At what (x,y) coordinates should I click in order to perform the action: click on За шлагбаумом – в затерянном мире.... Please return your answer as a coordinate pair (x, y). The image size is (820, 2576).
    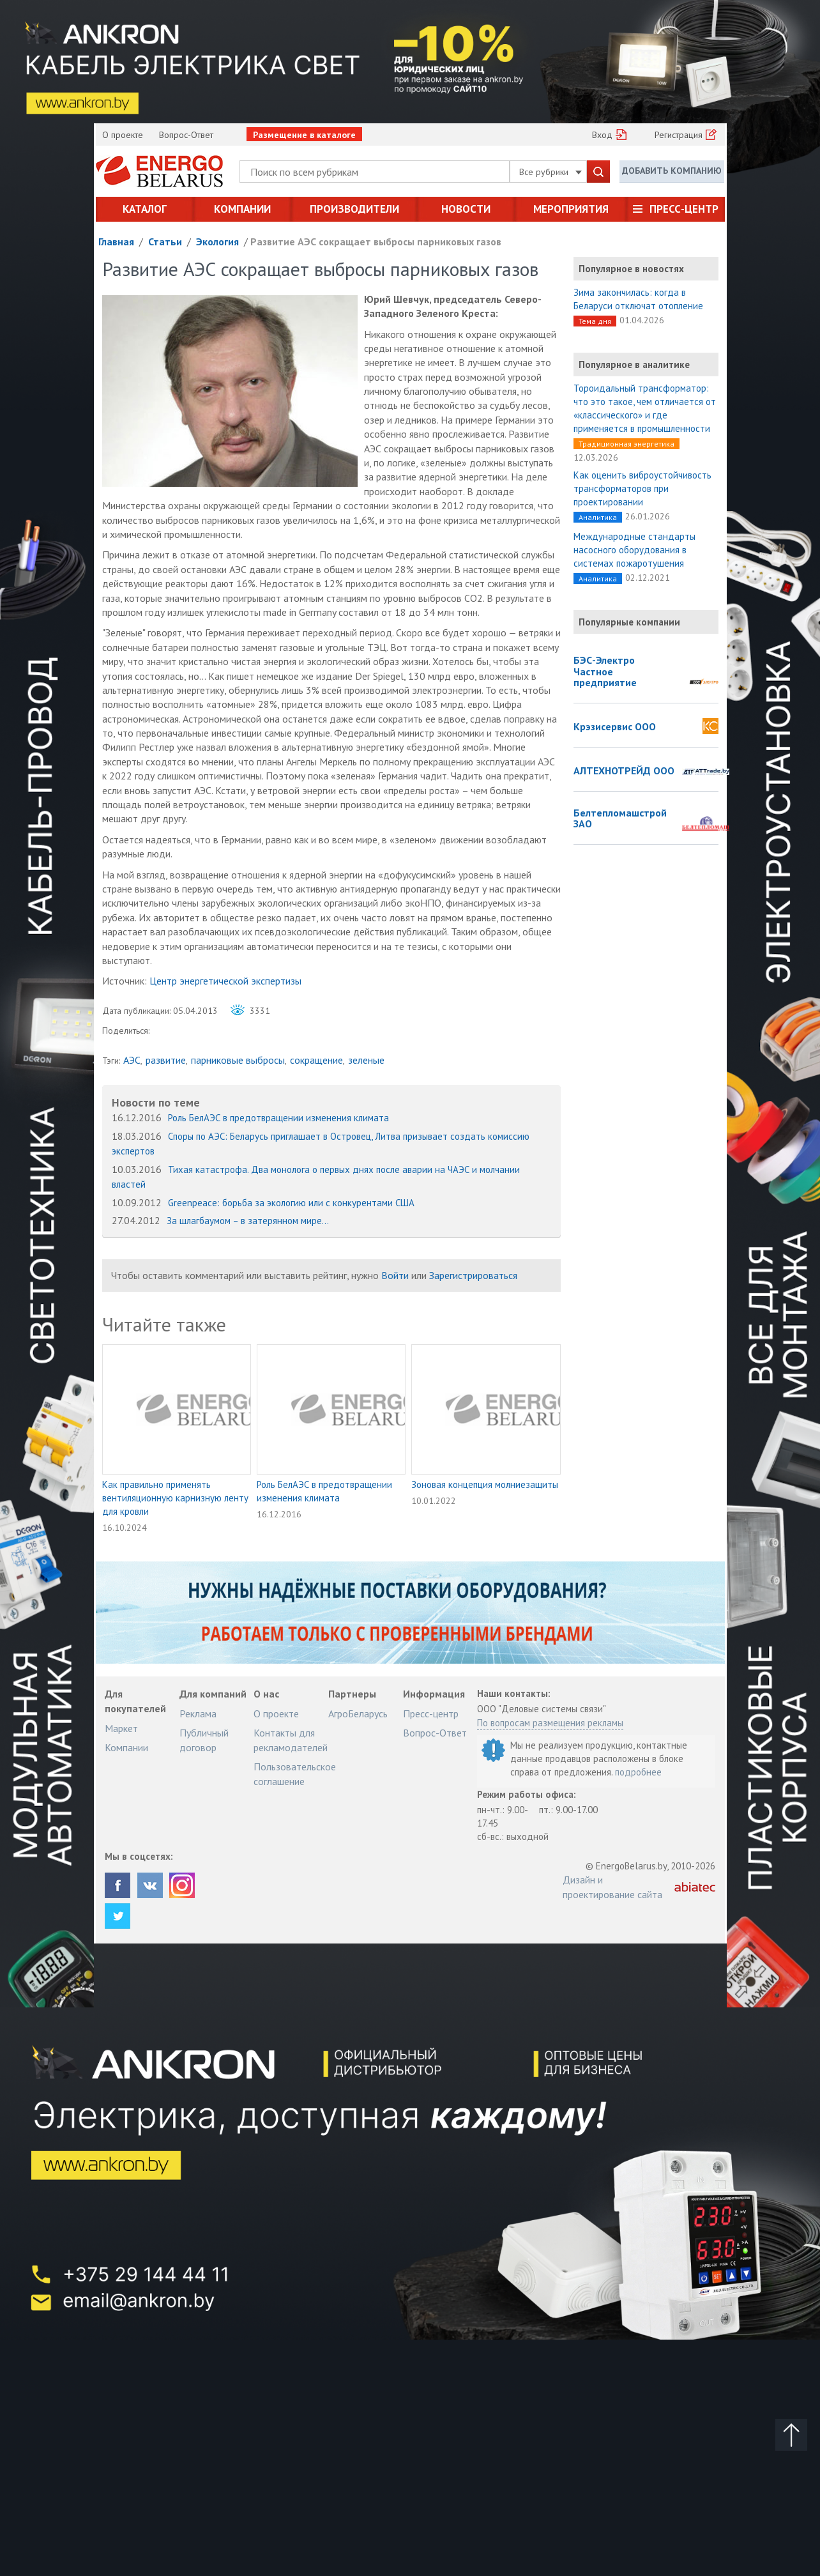
    Looking at the image, I should click on (248, 1221).